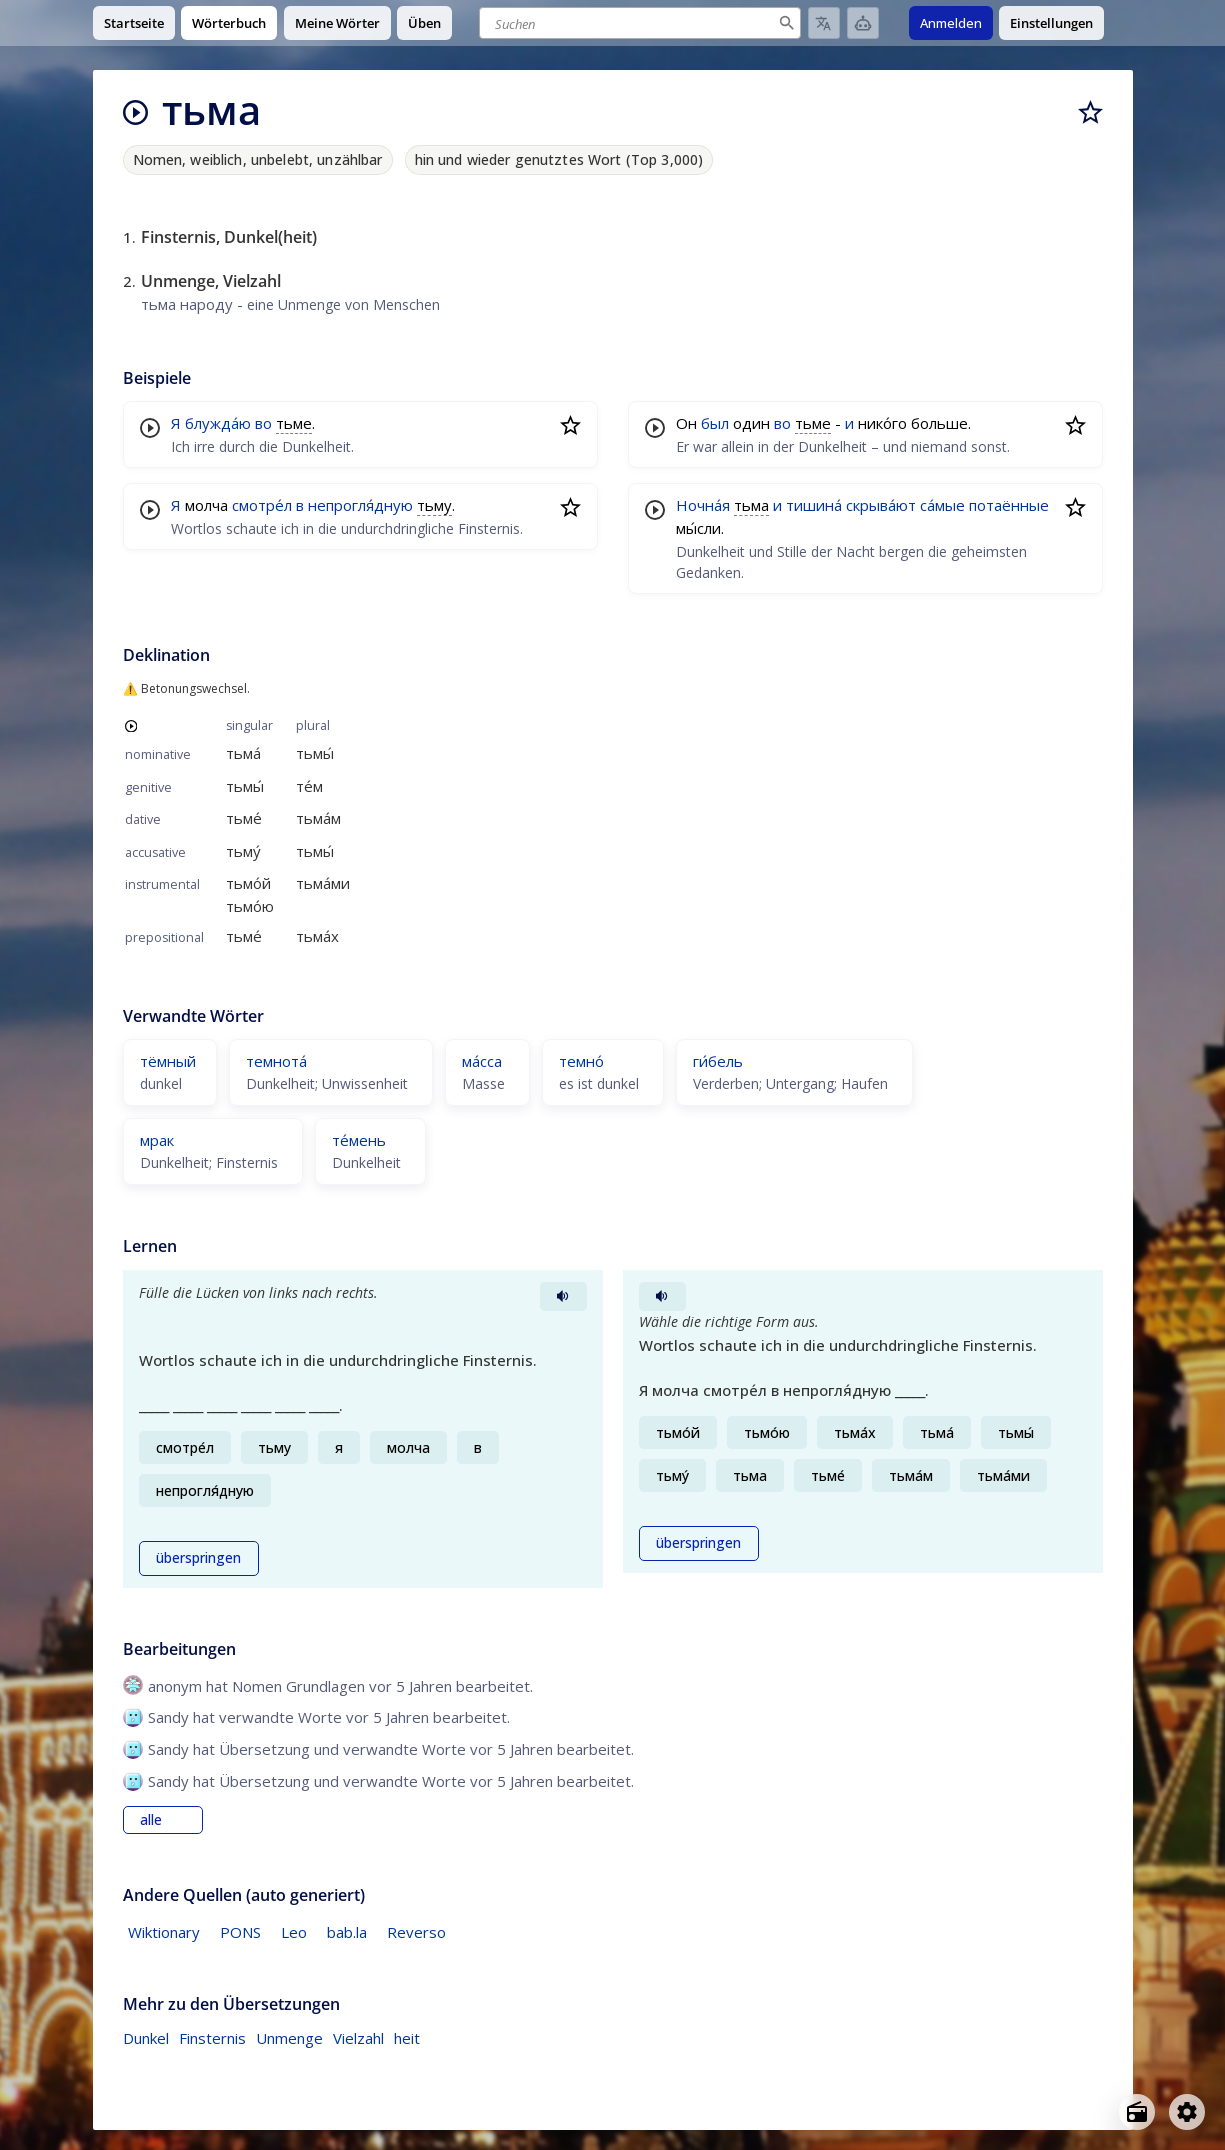  What do you see at coordinates (289, 2038) in the screenshot?
I see `Unmenge` at bounding box center [289, 2038].